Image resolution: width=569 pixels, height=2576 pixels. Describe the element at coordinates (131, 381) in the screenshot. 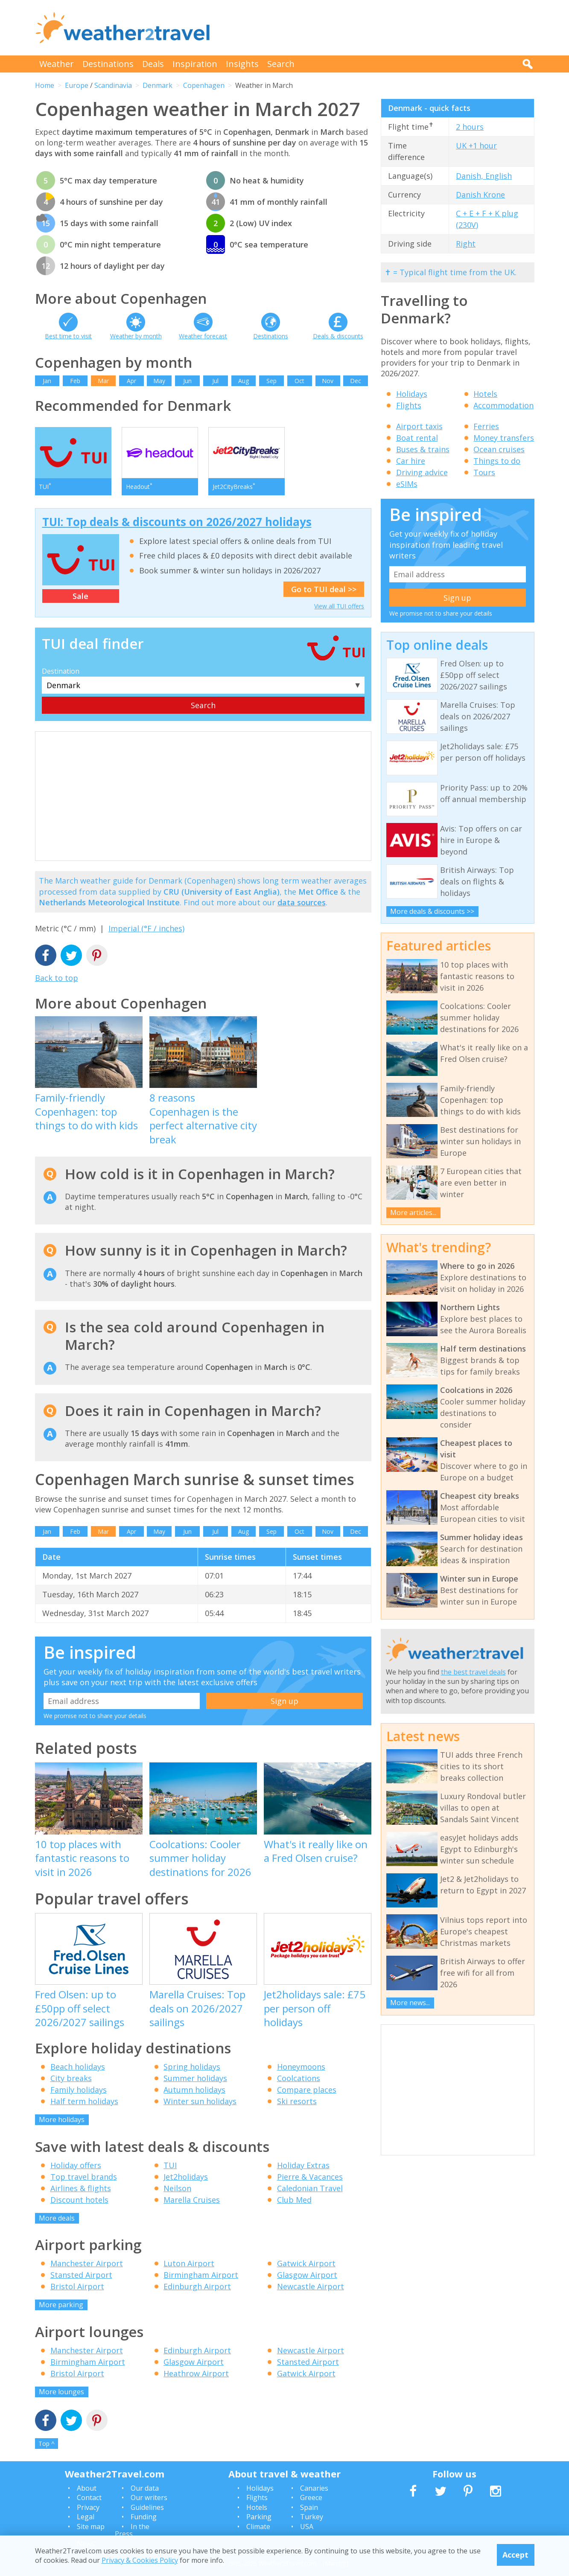

I see `Apr` at that location.